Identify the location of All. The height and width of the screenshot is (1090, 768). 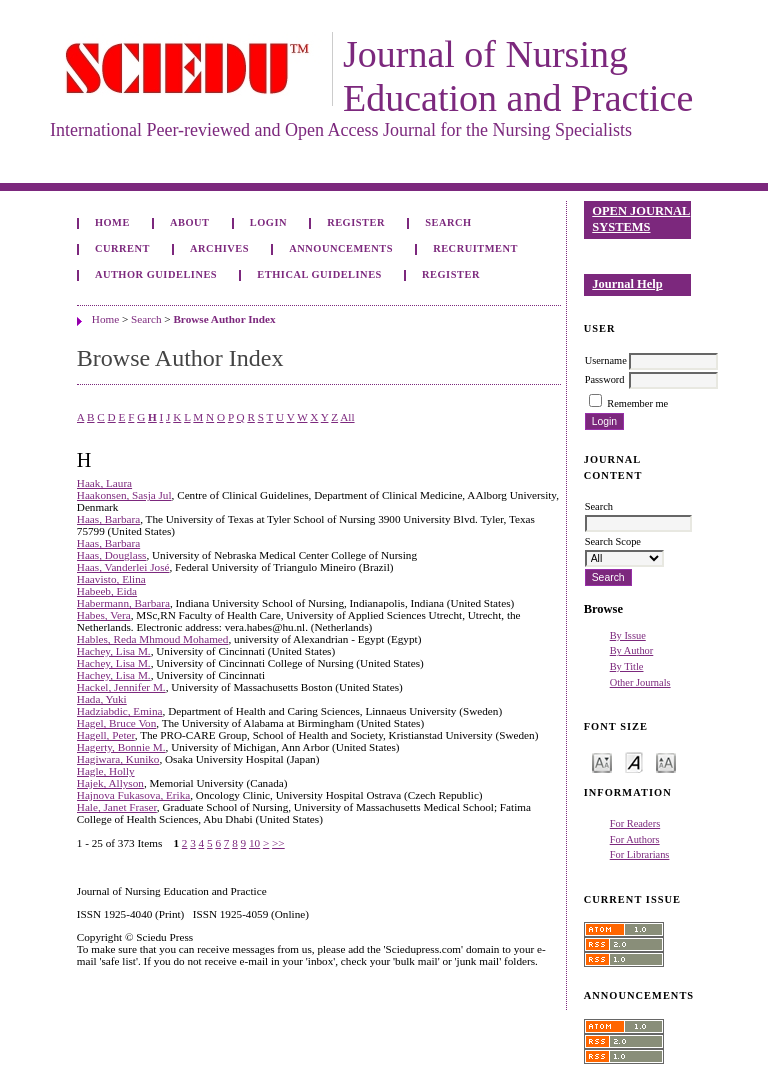
(347, 417).